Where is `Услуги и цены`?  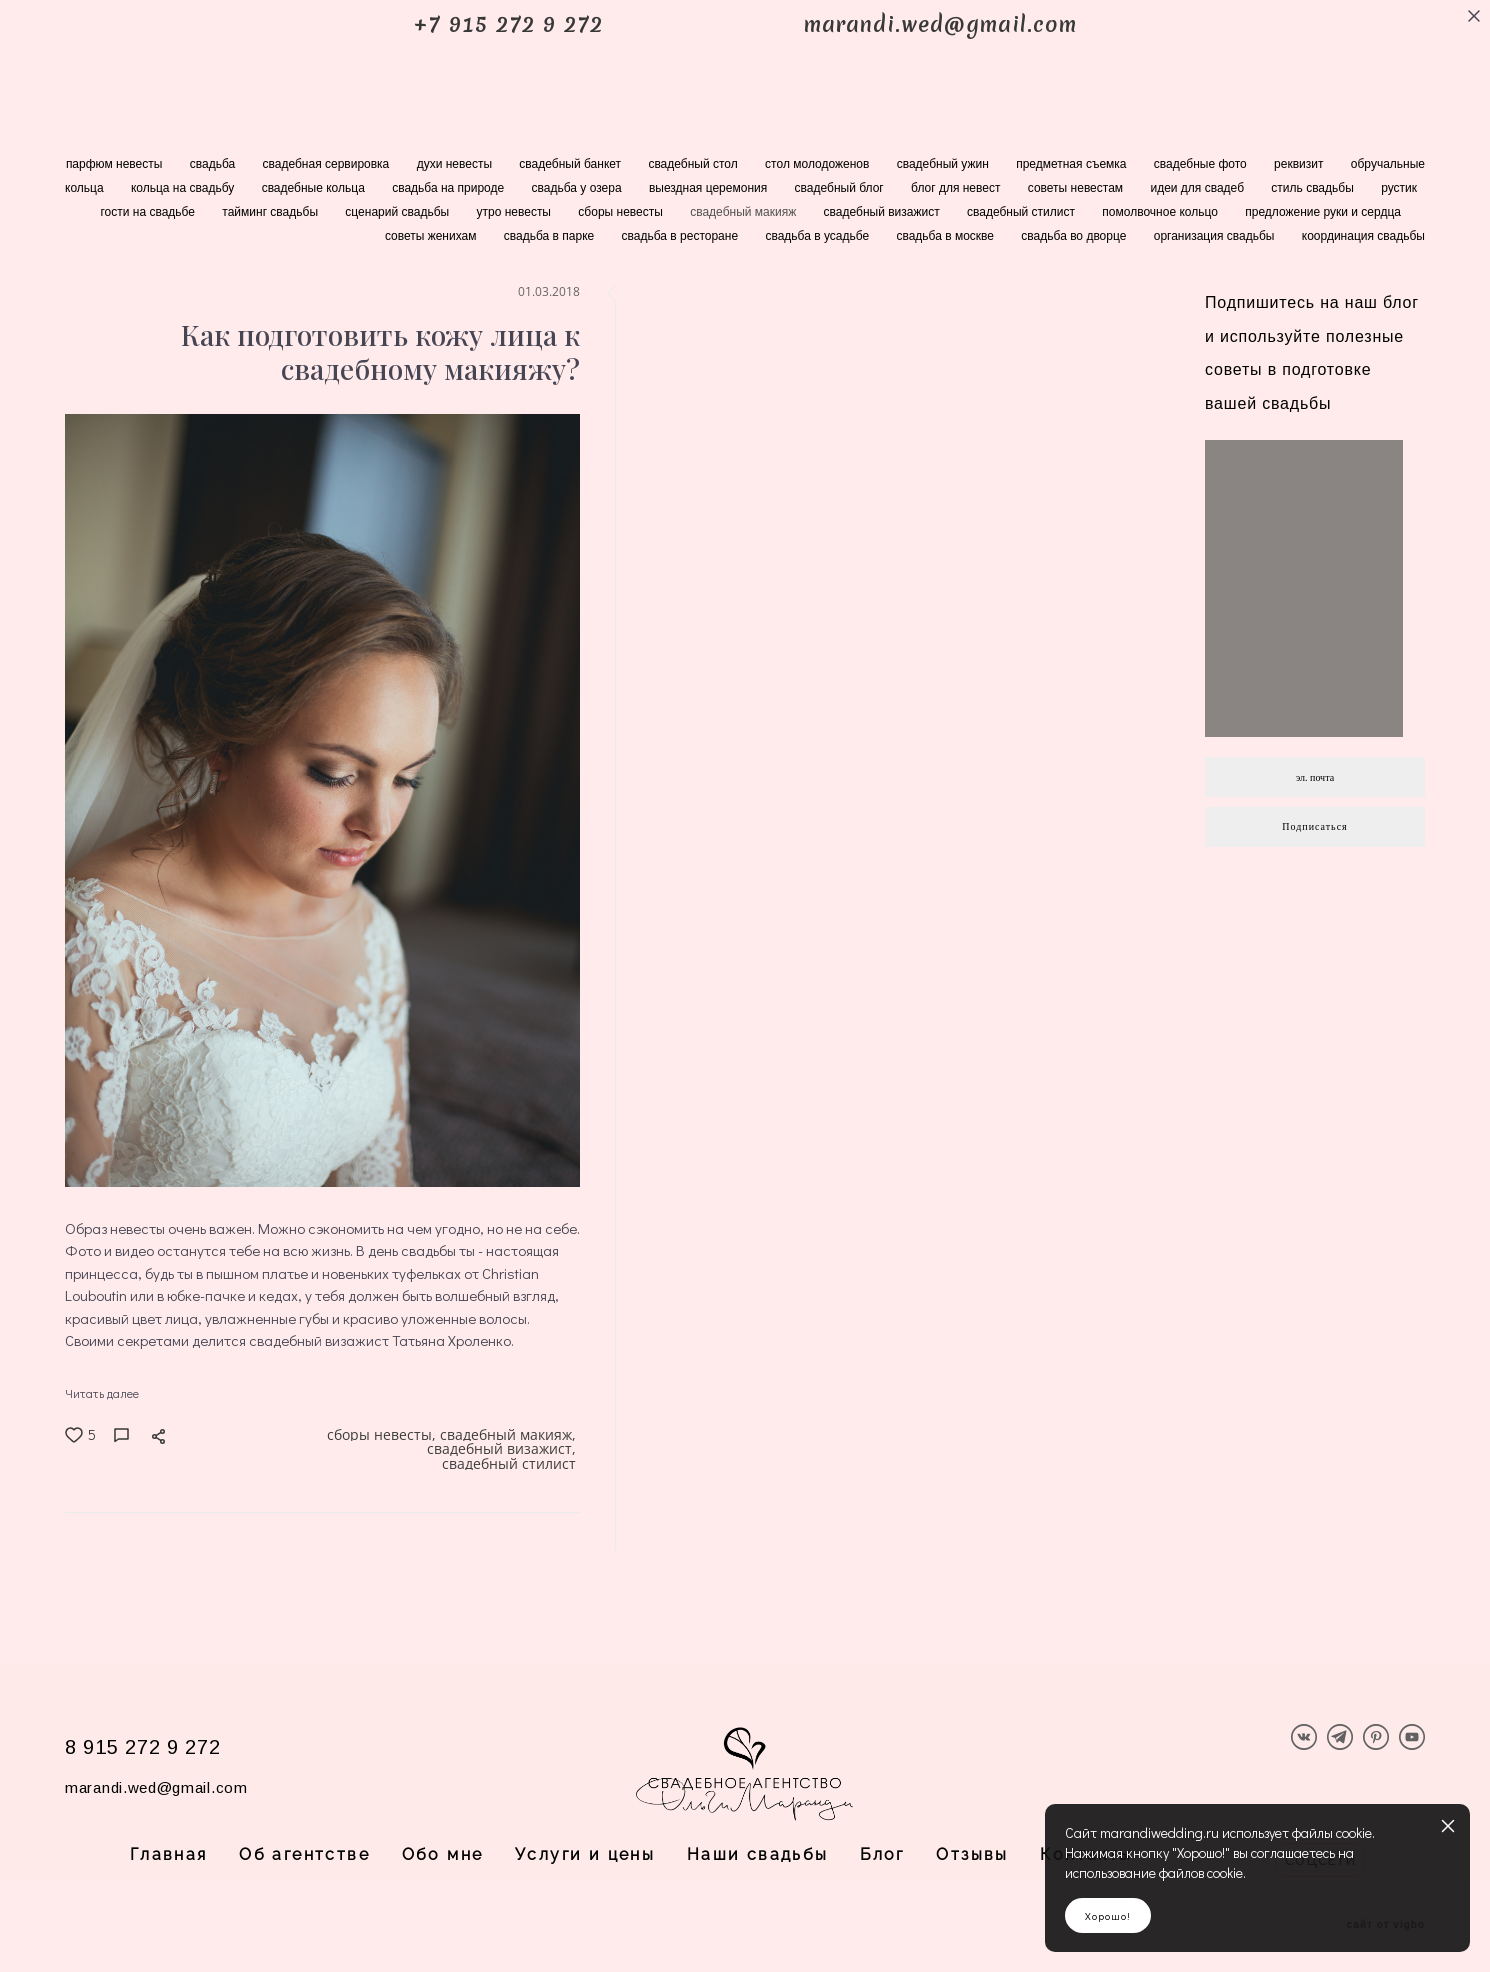 Услуги и цены is located at coordinates (585, 1854).